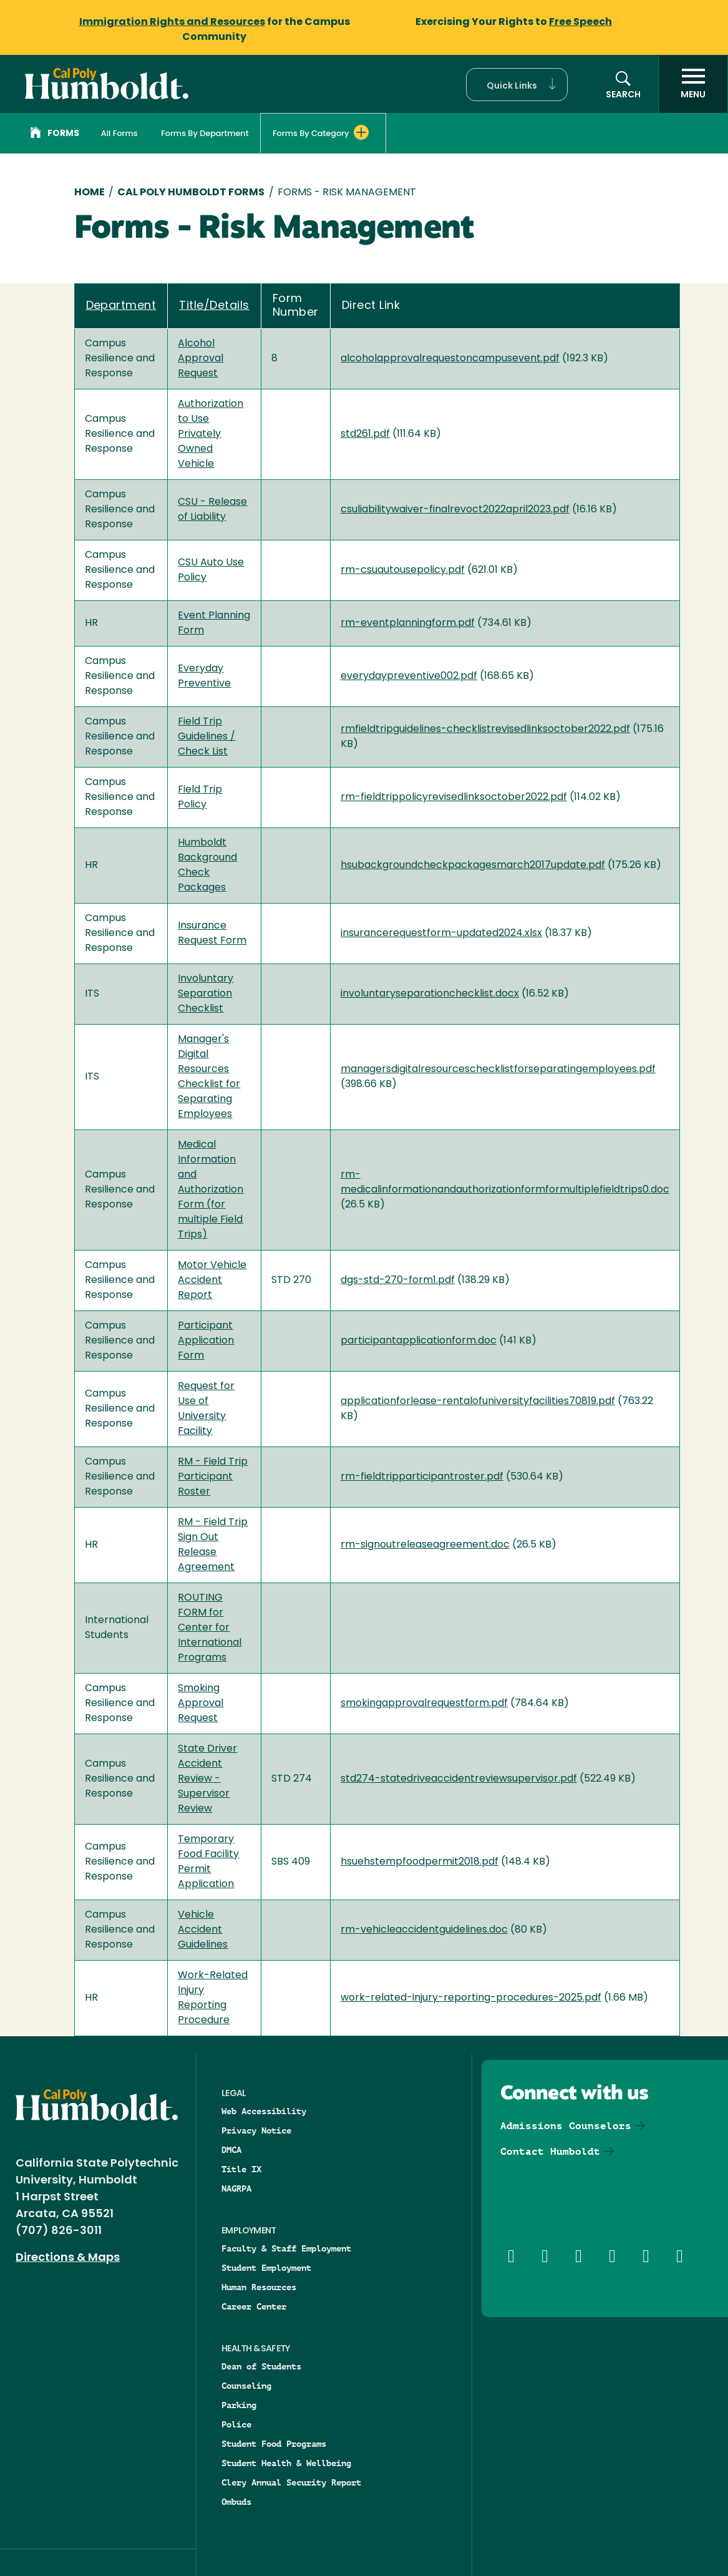 This screenshot has width=728, height=2576. I want to click on Police, so click(236, 2424).